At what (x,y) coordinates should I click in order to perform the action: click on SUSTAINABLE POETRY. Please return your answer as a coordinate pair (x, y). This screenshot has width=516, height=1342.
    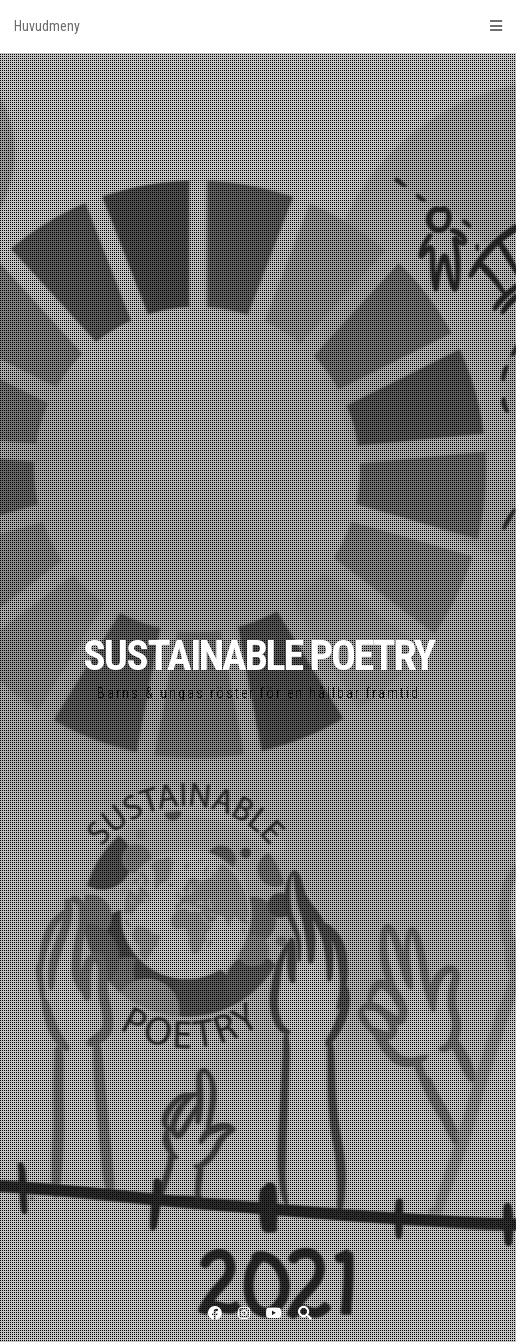
    Looking at the image, I should click on (258, 655).